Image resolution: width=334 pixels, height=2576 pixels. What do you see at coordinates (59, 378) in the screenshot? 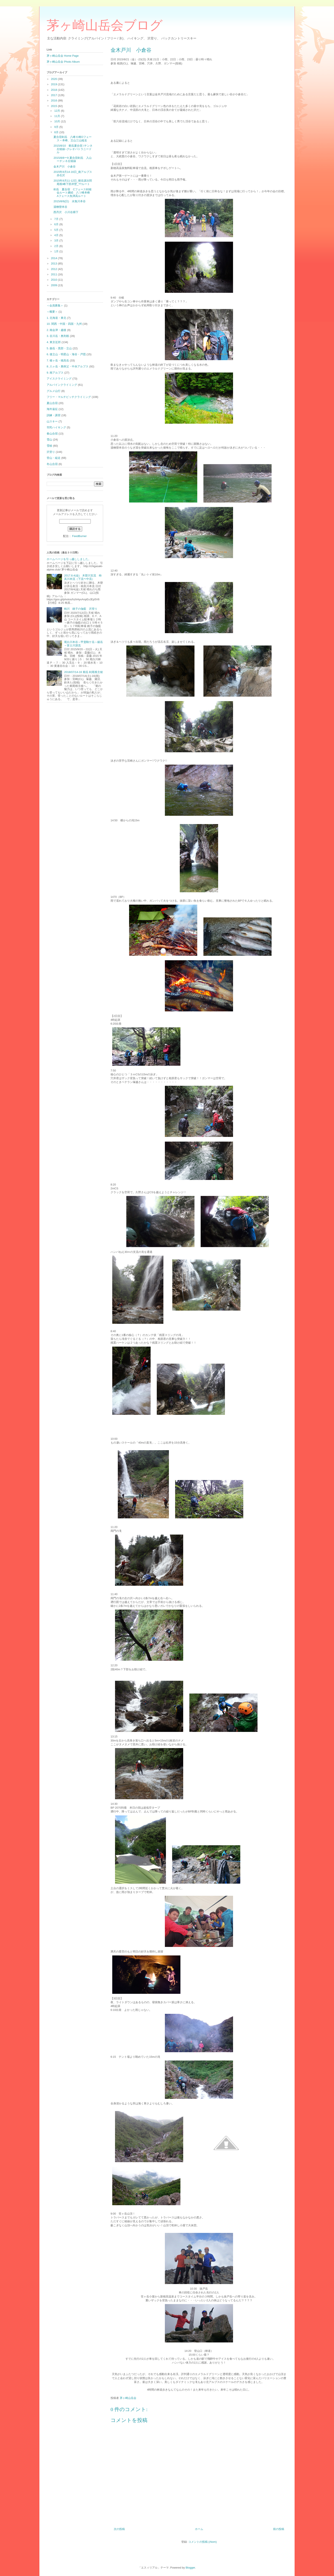
I see `アイスクライミング` at bounding box center [59, 378].